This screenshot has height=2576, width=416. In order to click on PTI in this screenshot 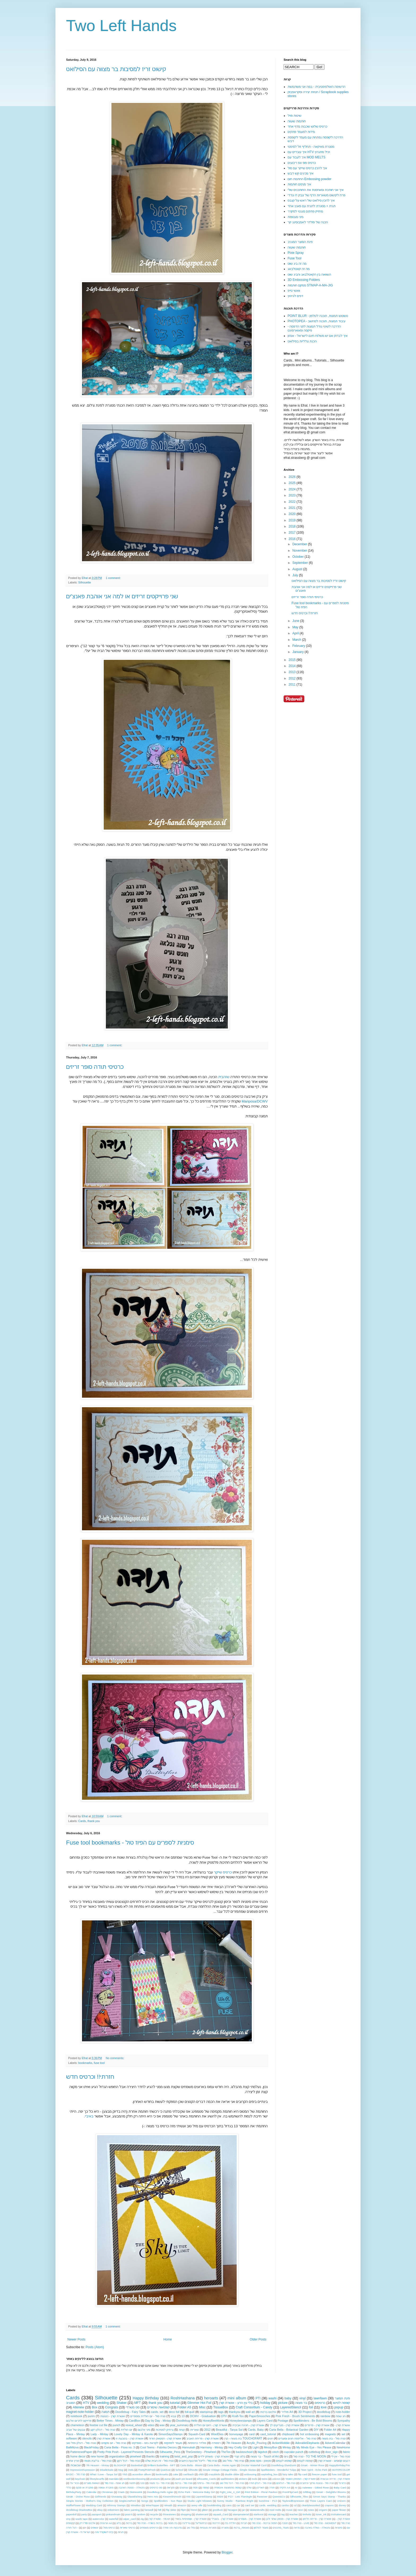, I will do `click(258, 2398)`.